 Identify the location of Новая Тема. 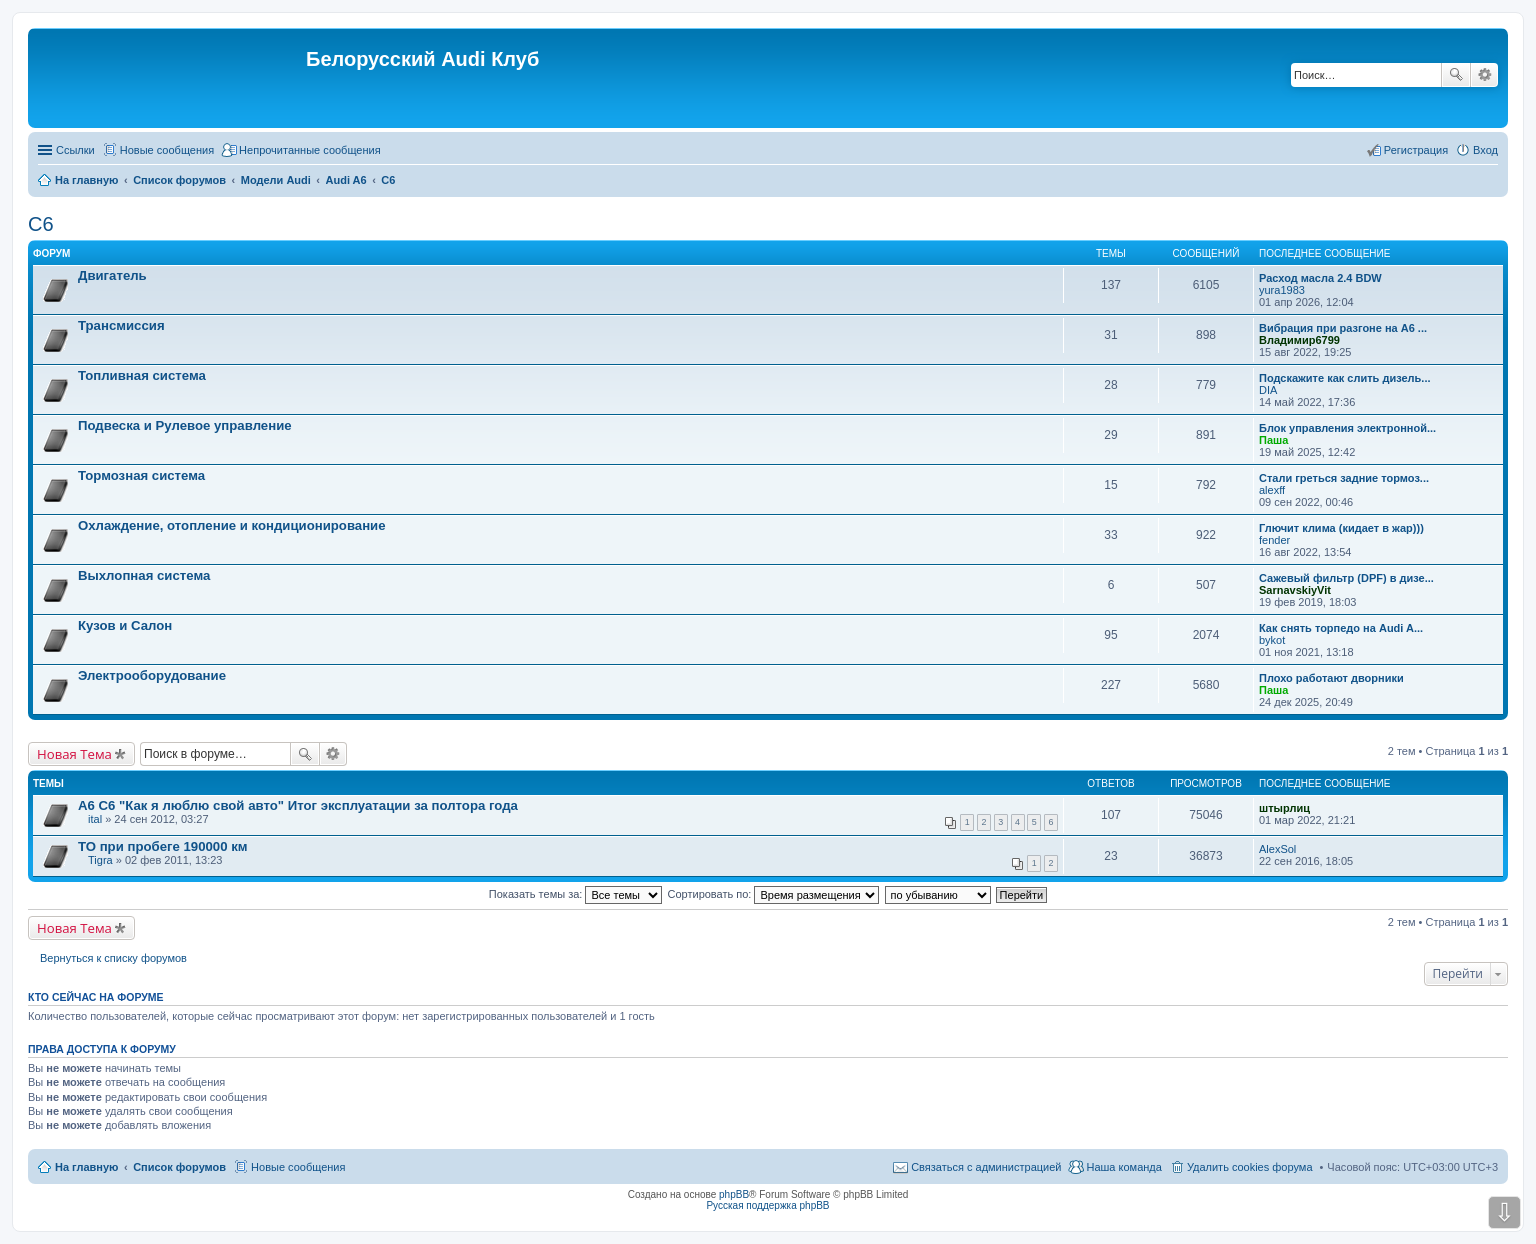
(74, 754).